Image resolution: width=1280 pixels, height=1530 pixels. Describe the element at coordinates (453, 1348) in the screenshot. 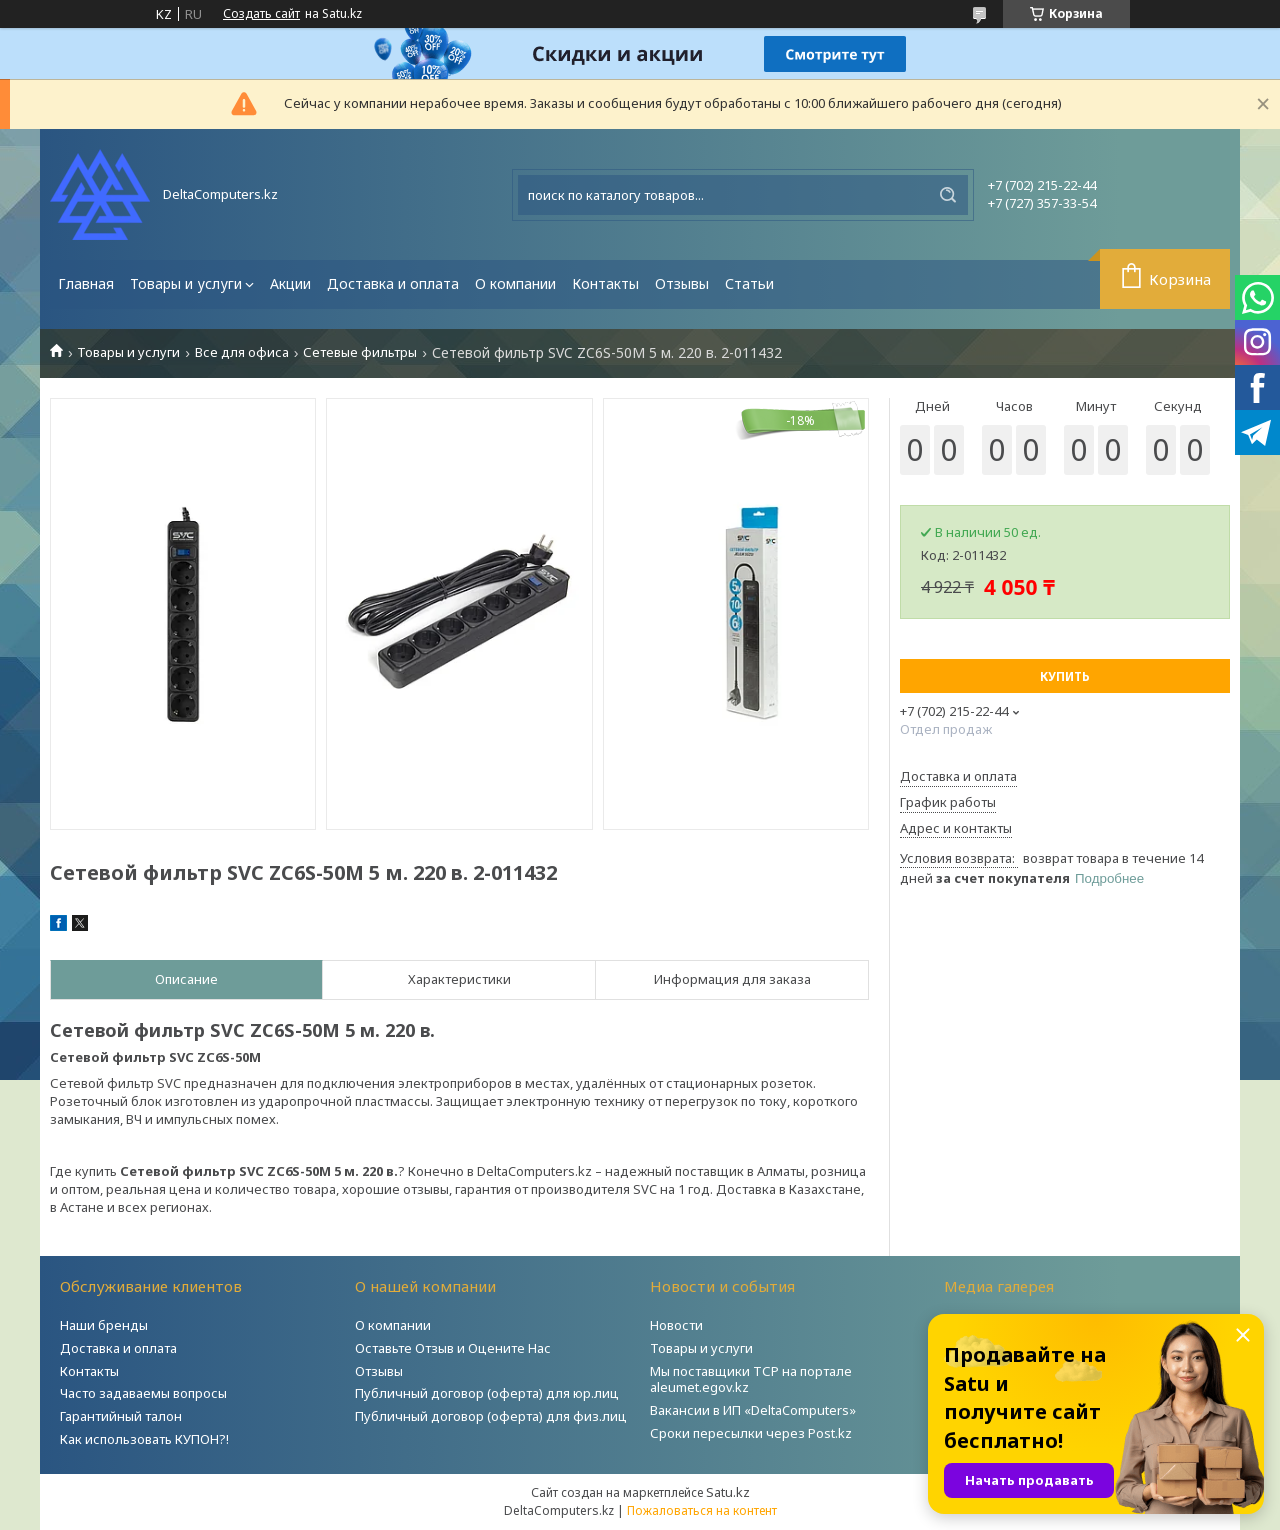

I see `Оставьте Отзыв и Оцените Нас` at that location.